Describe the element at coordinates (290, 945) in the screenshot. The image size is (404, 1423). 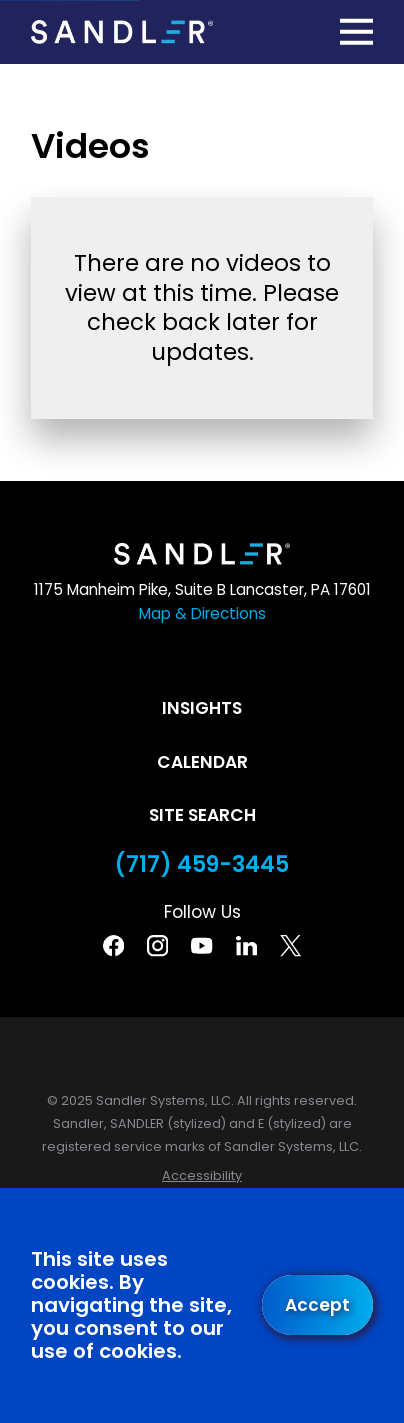
I see `[Twitter]` at that location.